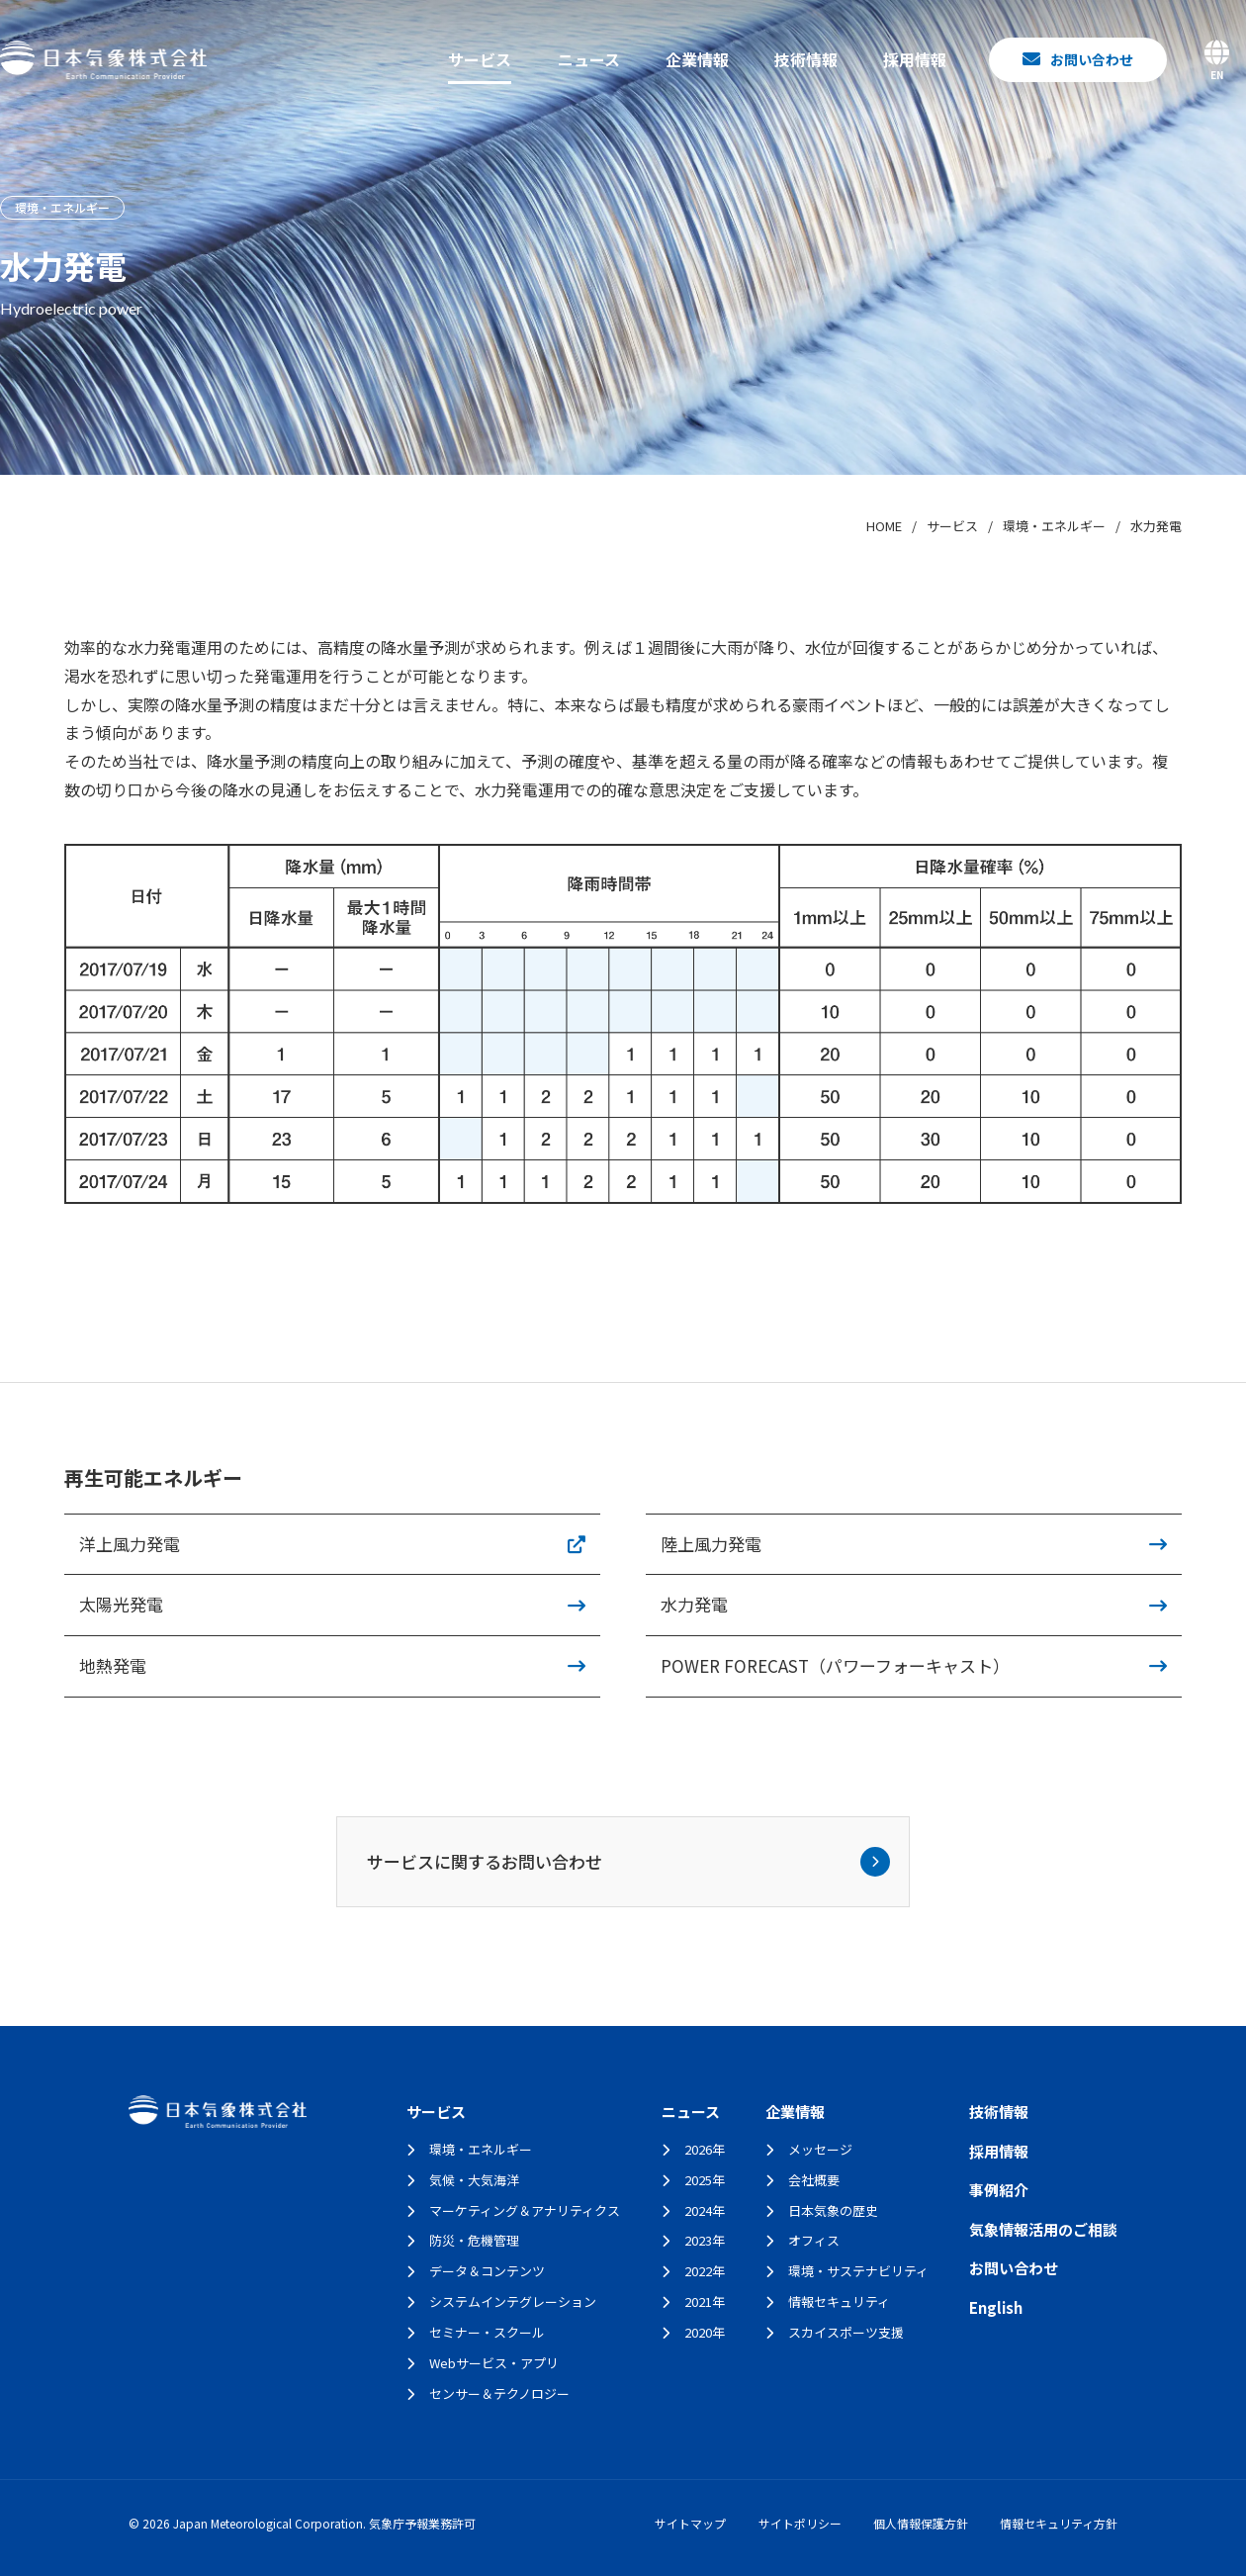 The image size is (1246, 2576). I want to click on English, so click(996, 2307).